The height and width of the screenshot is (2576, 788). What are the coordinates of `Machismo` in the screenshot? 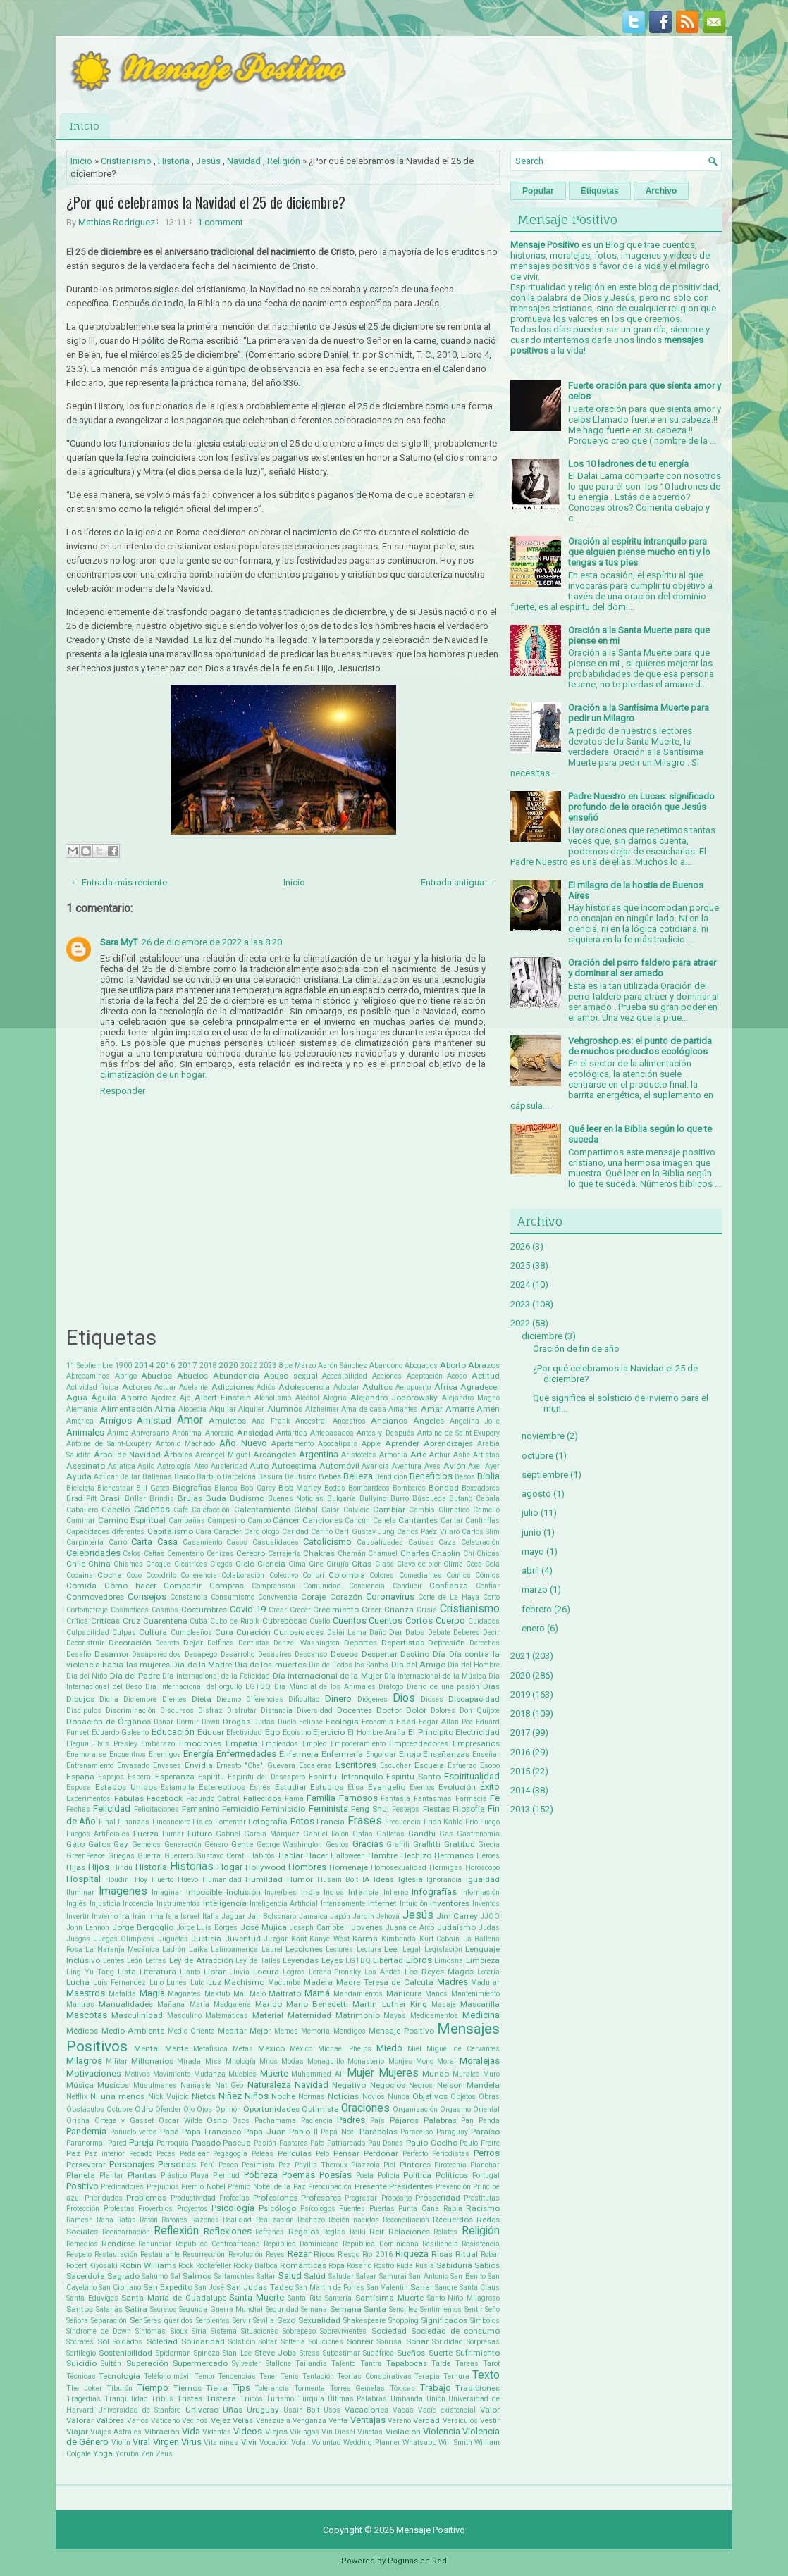 It's located at (244, 1982).